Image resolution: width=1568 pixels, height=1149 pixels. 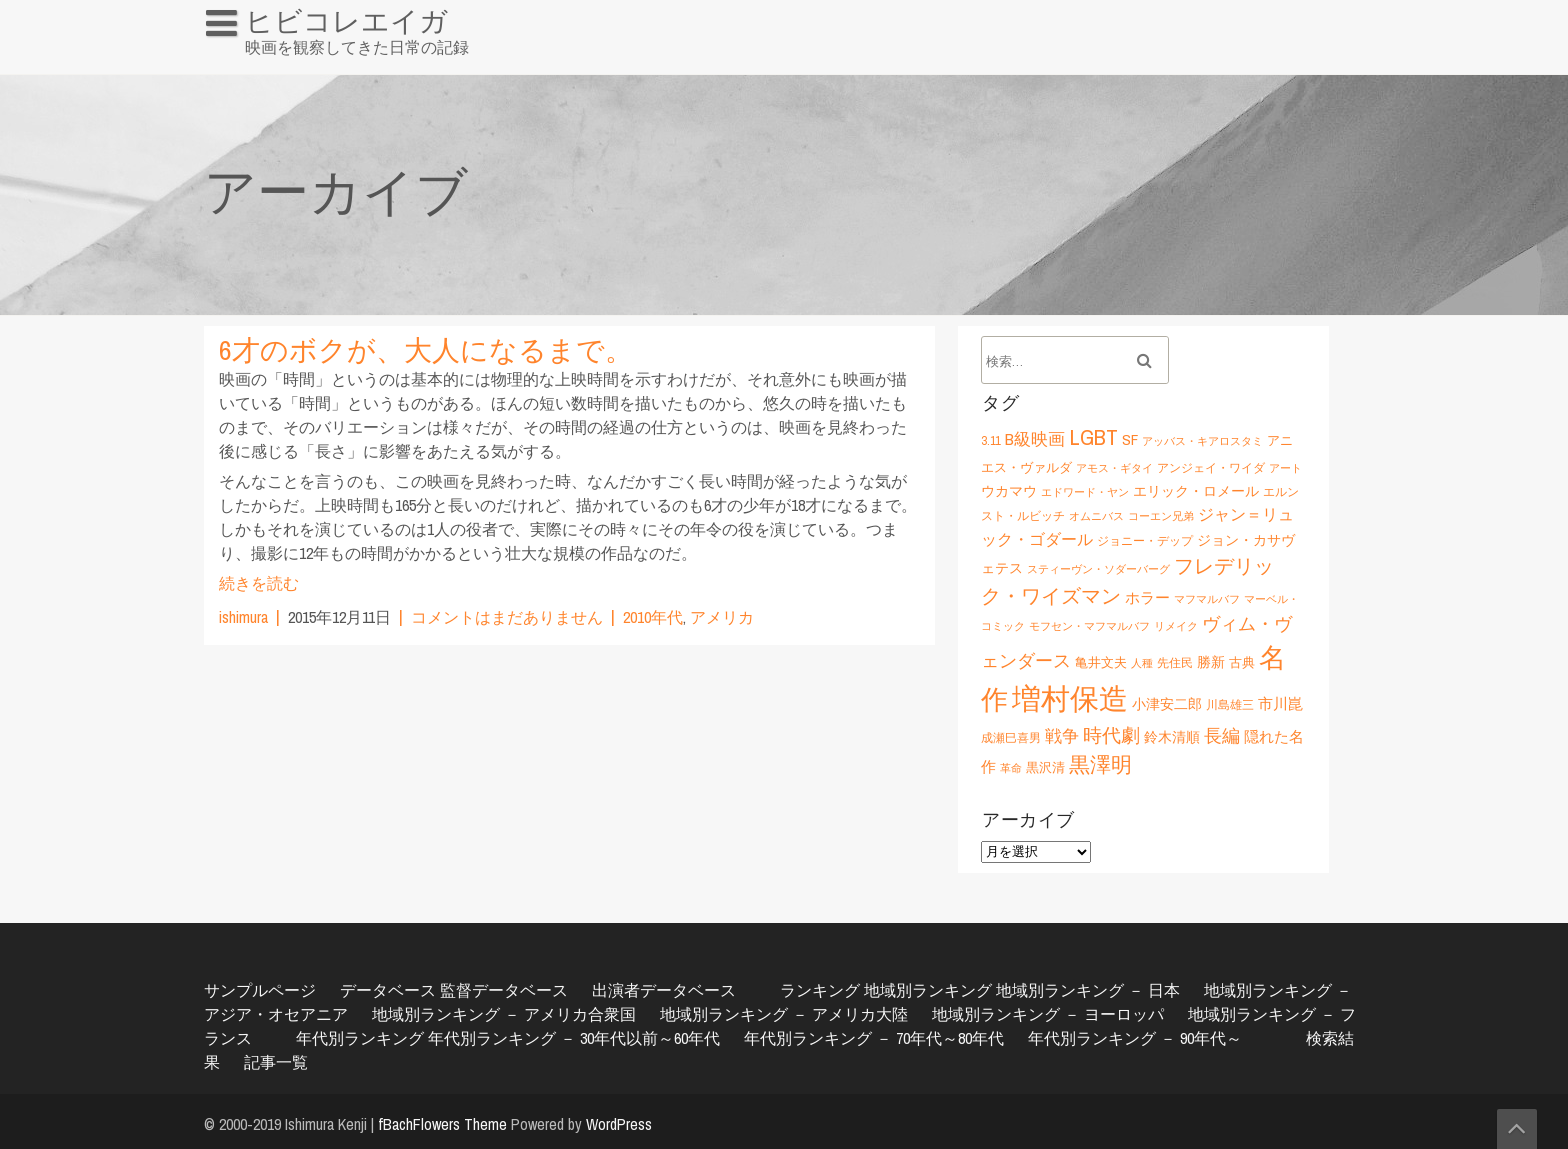 I want to click on 戦争 [戦争 (11個の項目)], so click(x=1062, y=736).